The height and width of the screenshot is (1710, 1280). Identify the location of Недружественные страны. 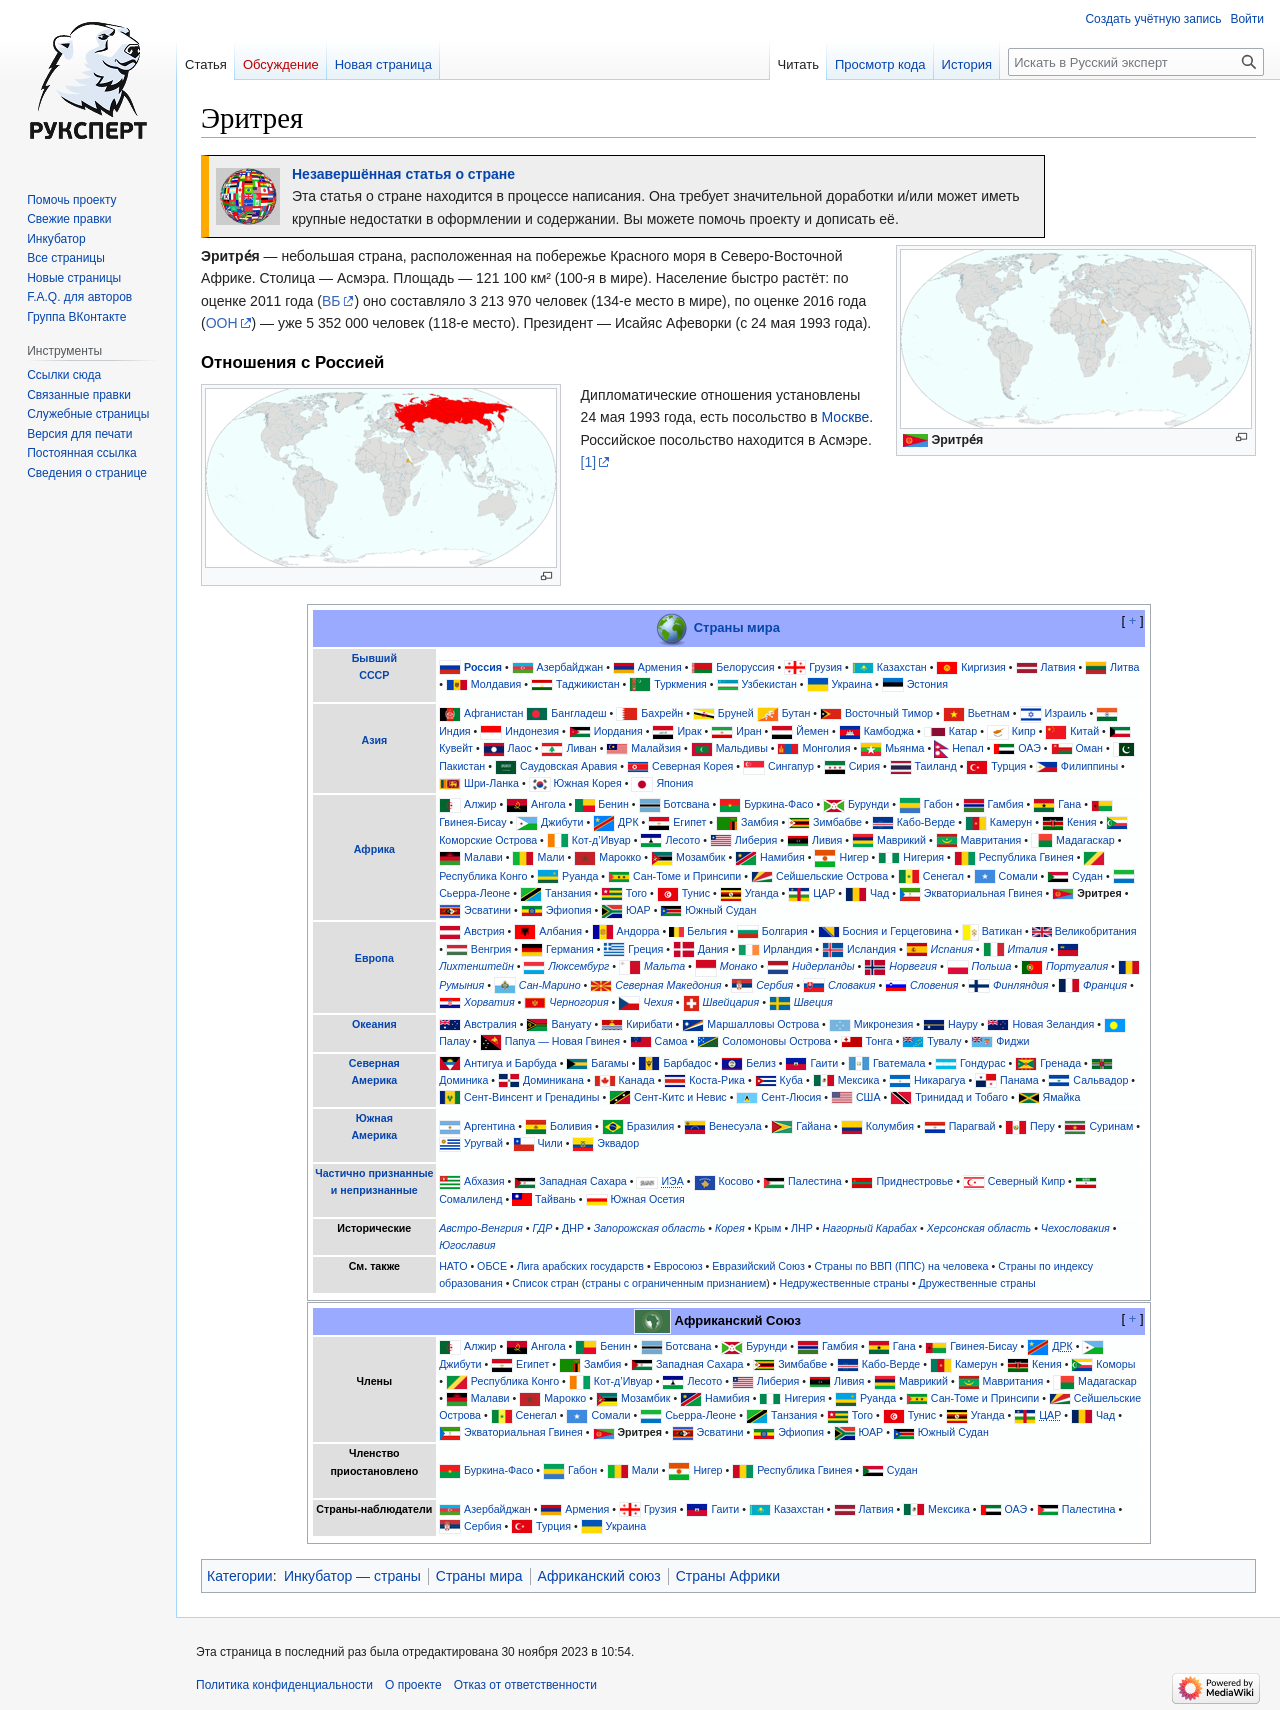
(844, 1283).